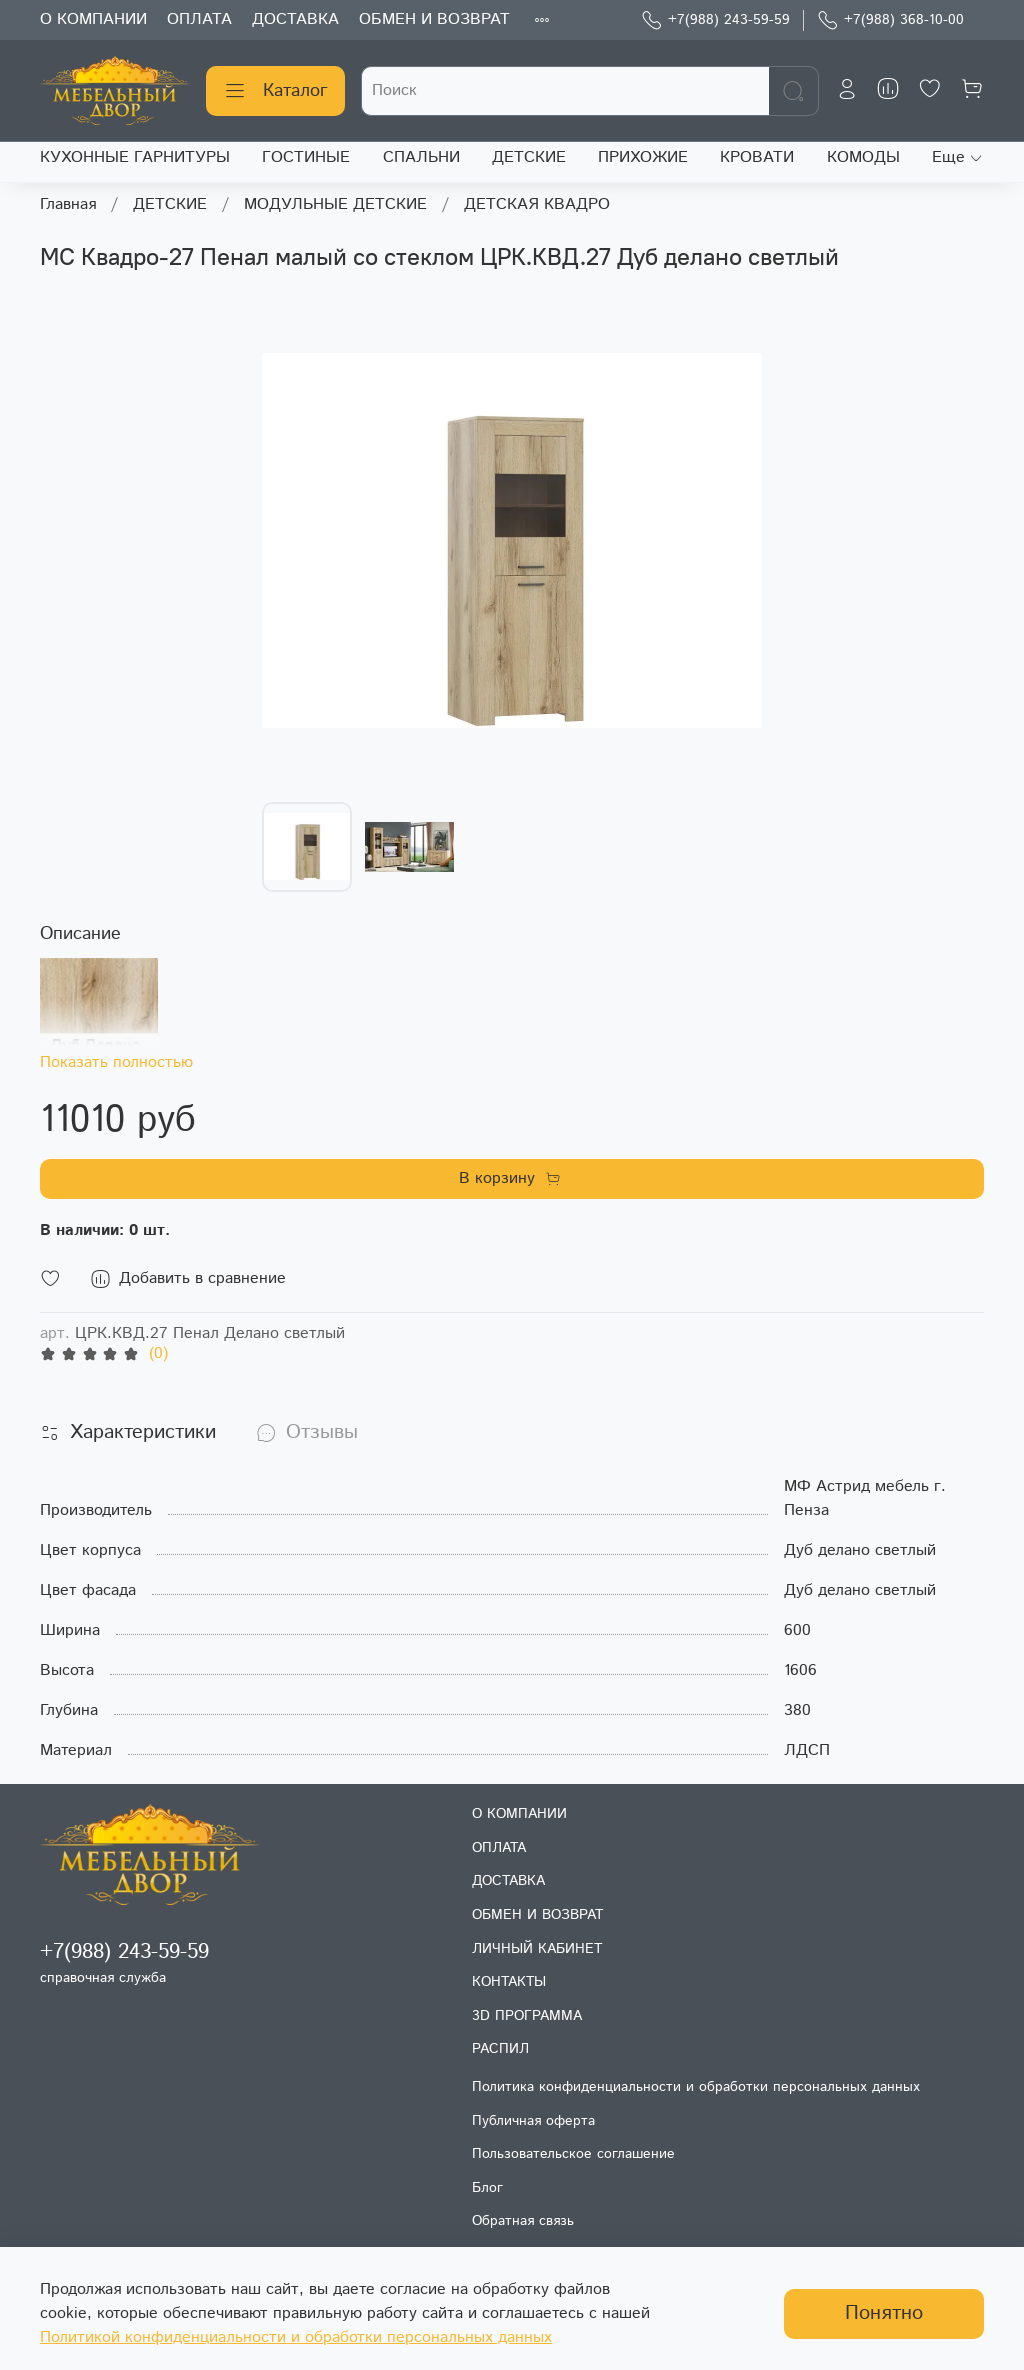 This screenshot has width=1024, height=2370. I want to click on Публичная оферта, so click(533, 2121).